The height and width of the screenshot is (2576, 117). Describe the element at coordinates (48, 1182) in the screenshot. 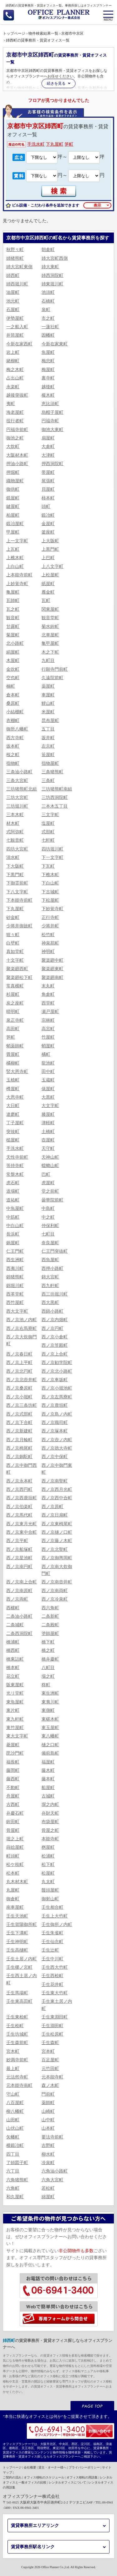

I see `虎屋町` at that location.